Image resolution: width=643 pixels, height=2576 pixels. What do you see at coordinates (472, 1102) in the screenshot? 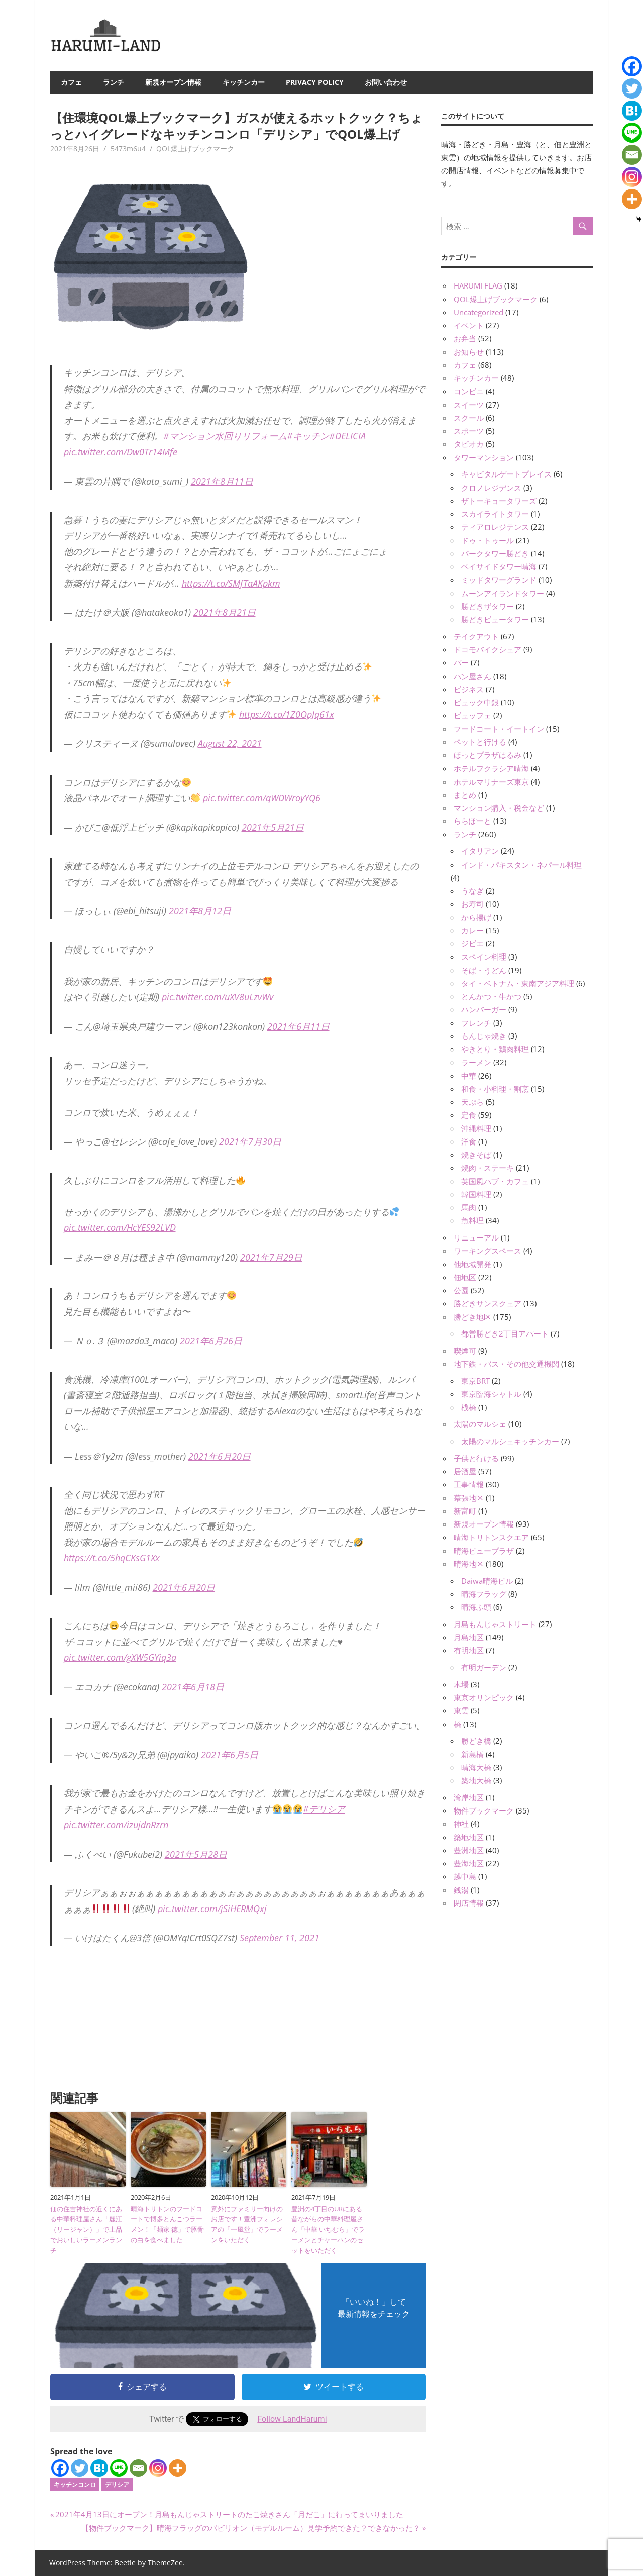
I see `天ぷら` at bounding box center [472, 1102].